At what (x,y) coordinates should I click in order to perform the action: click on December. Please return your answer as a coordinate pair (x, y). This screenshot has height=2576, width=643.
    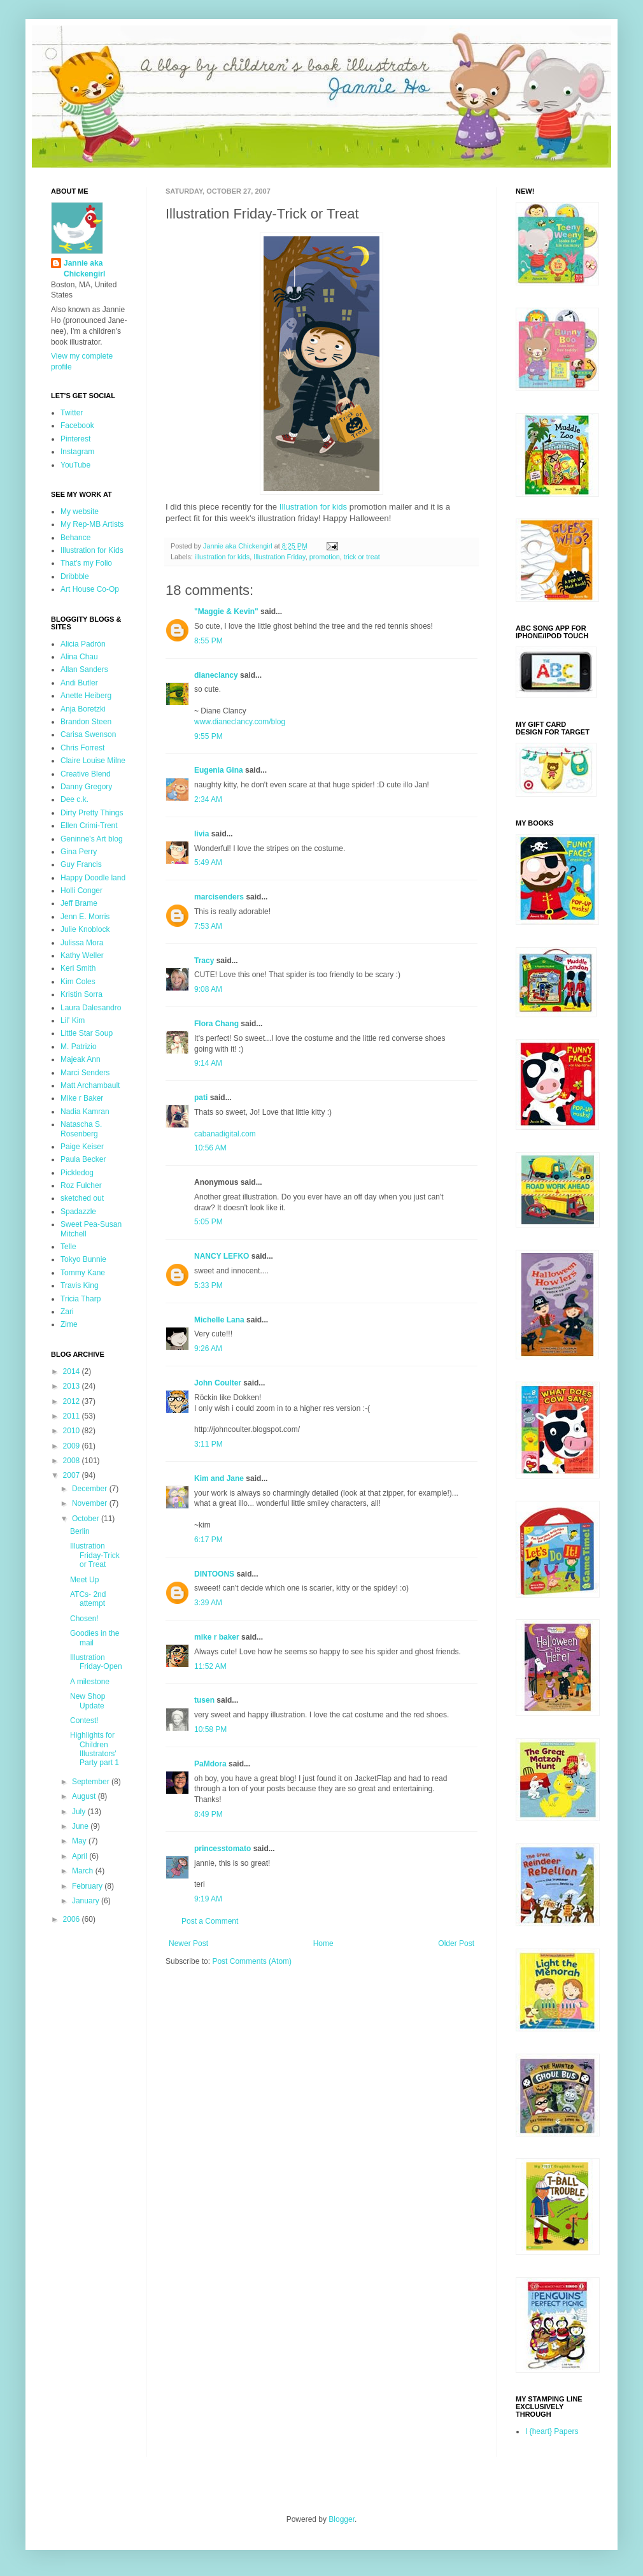
    Looking at the image, I should click on (91, 1488).